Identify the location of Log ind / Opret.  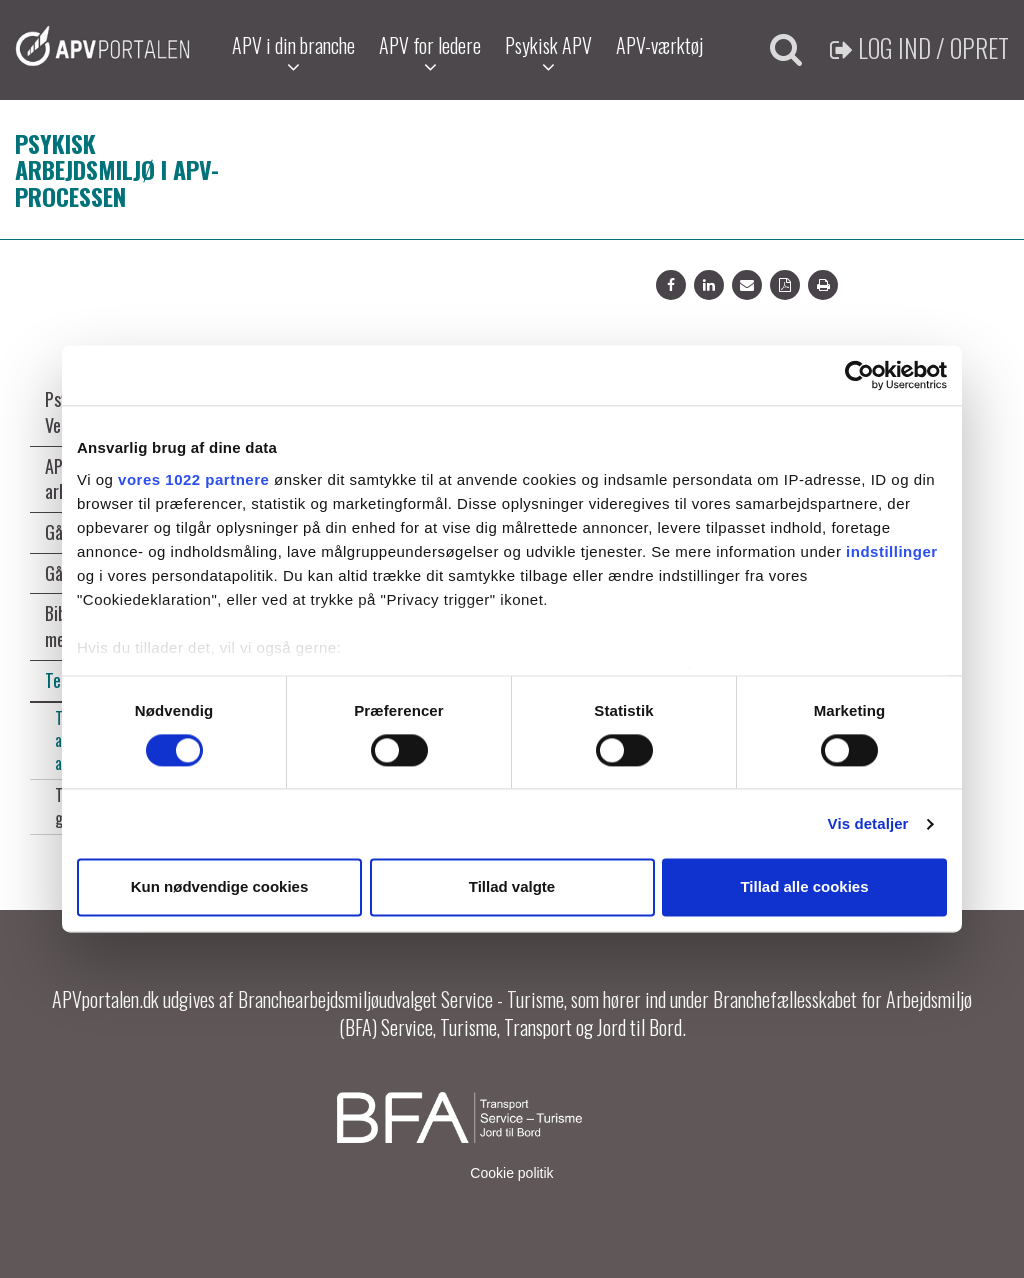
(919, 47).